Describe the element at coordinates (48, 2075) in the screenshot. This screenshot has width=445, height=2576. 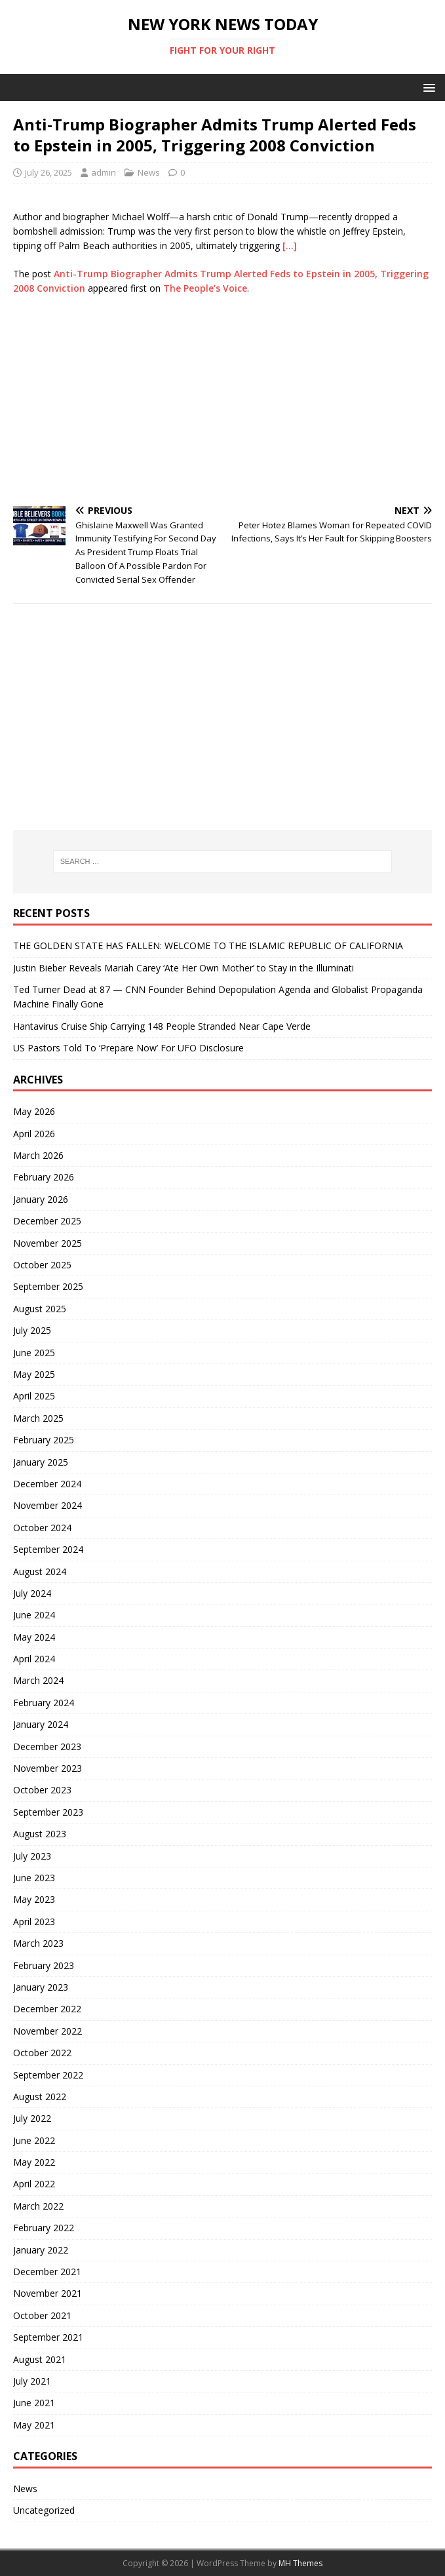
I see `September 2022` at that location.